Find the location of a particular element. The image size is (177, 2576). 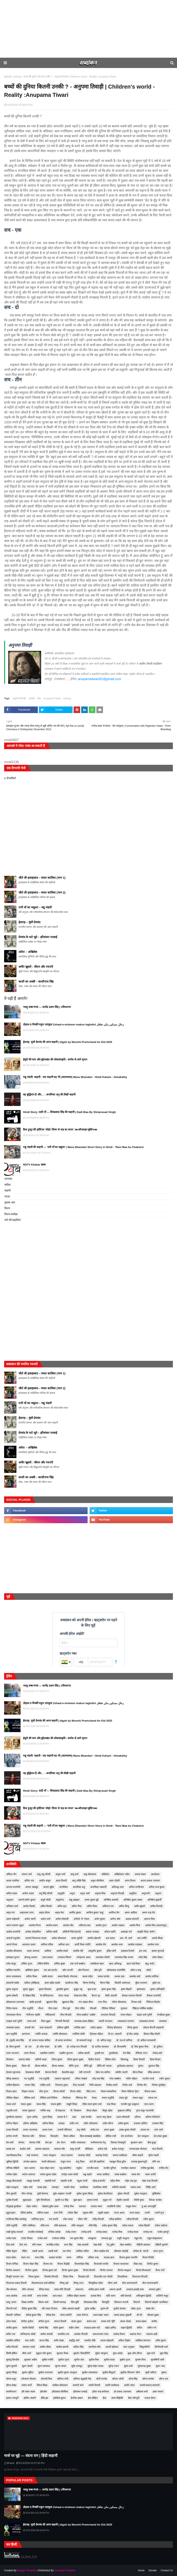

मुकेश भारद्वाज is located at coordinates (140, 2193).